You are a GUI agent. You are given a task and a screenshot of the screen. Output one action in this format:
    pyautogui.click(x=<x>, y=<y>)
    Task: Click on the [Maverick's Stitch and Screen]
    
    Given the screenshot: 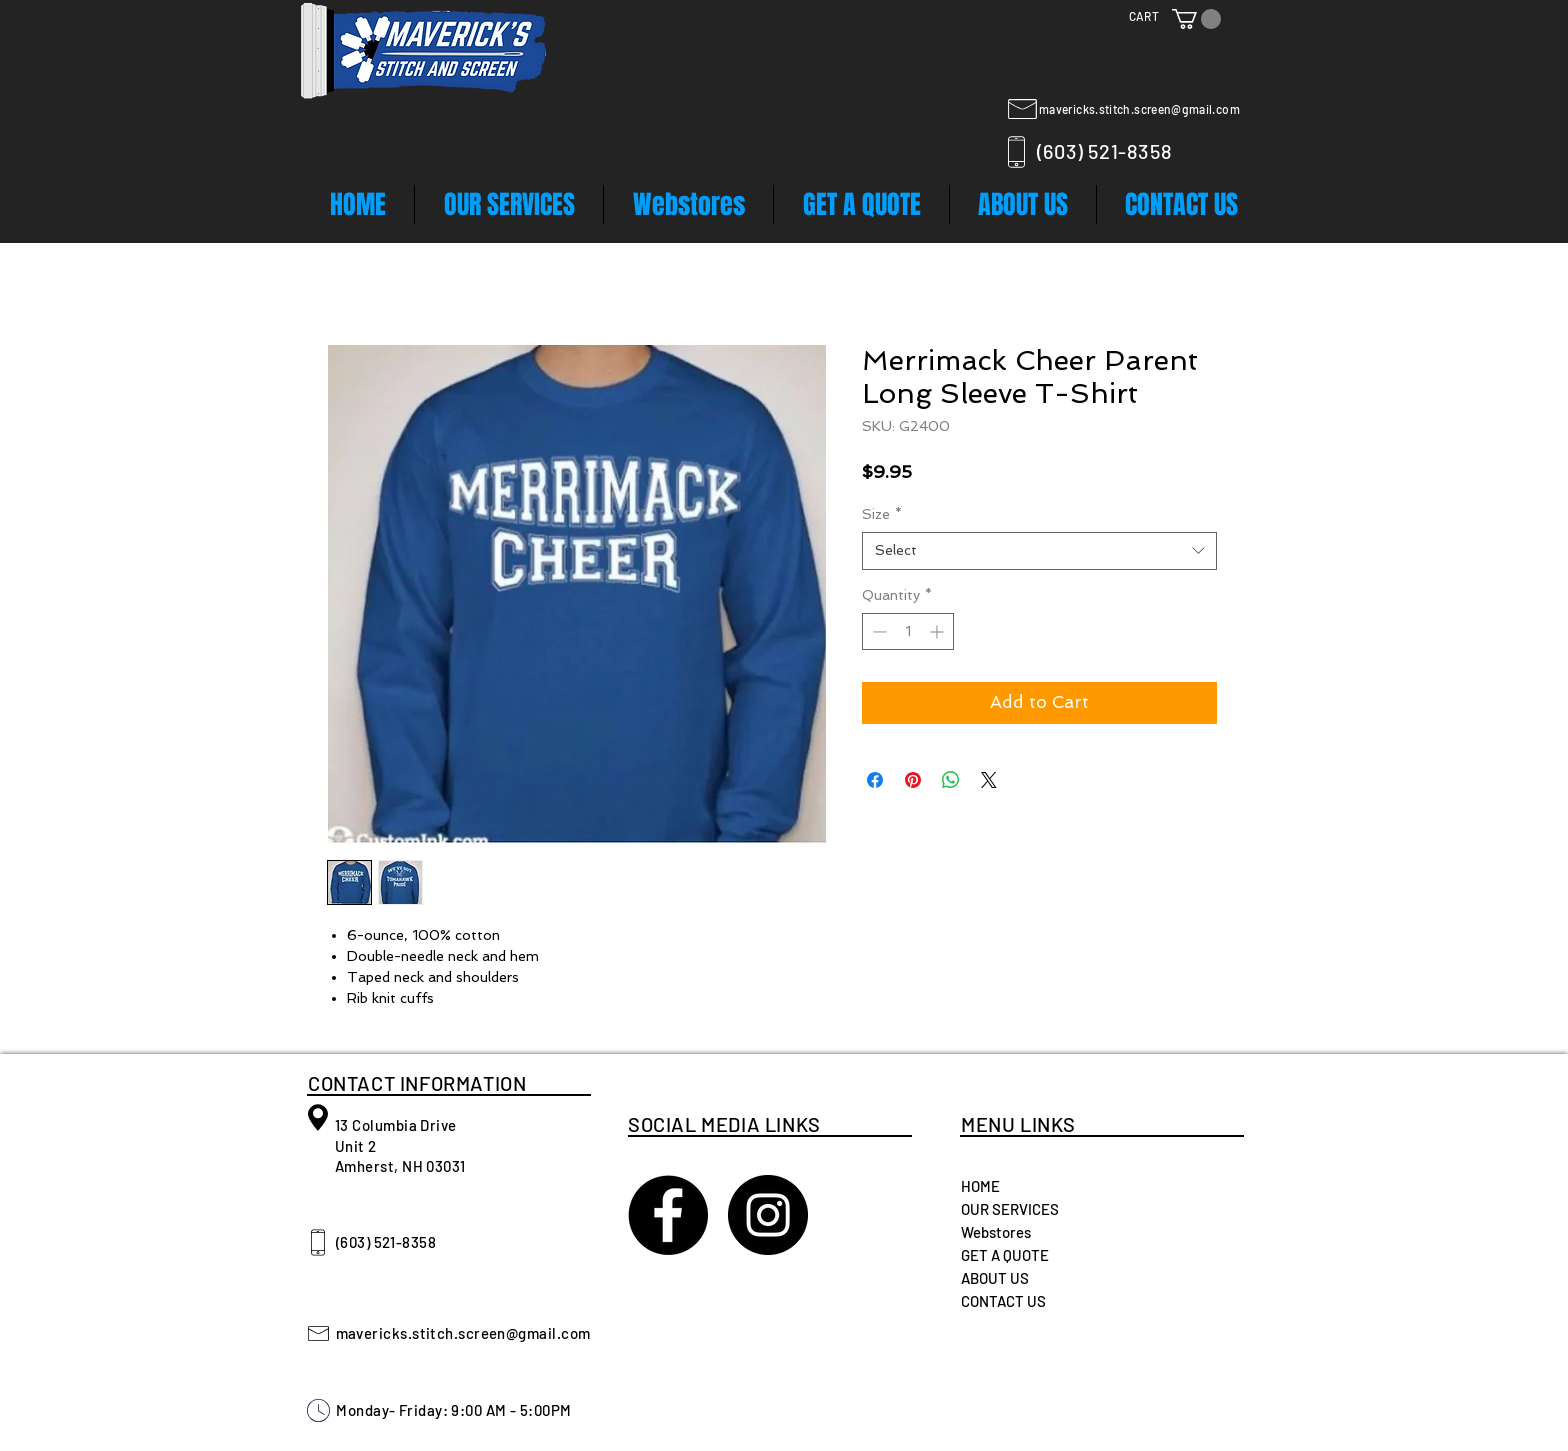 What is the action you would take?
    pyautogui.click(x=668, y=1215)
    